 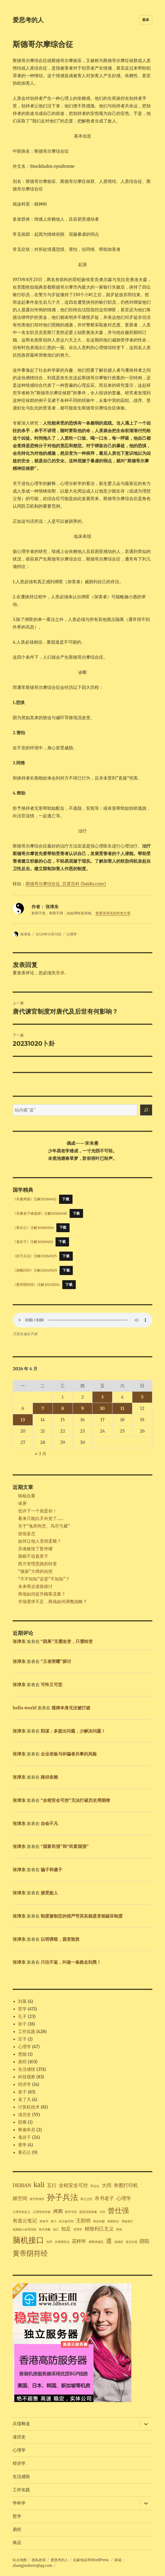 I want to click on 市场需求不足，商场如何调整战略？, so click(x=52, y=1601).